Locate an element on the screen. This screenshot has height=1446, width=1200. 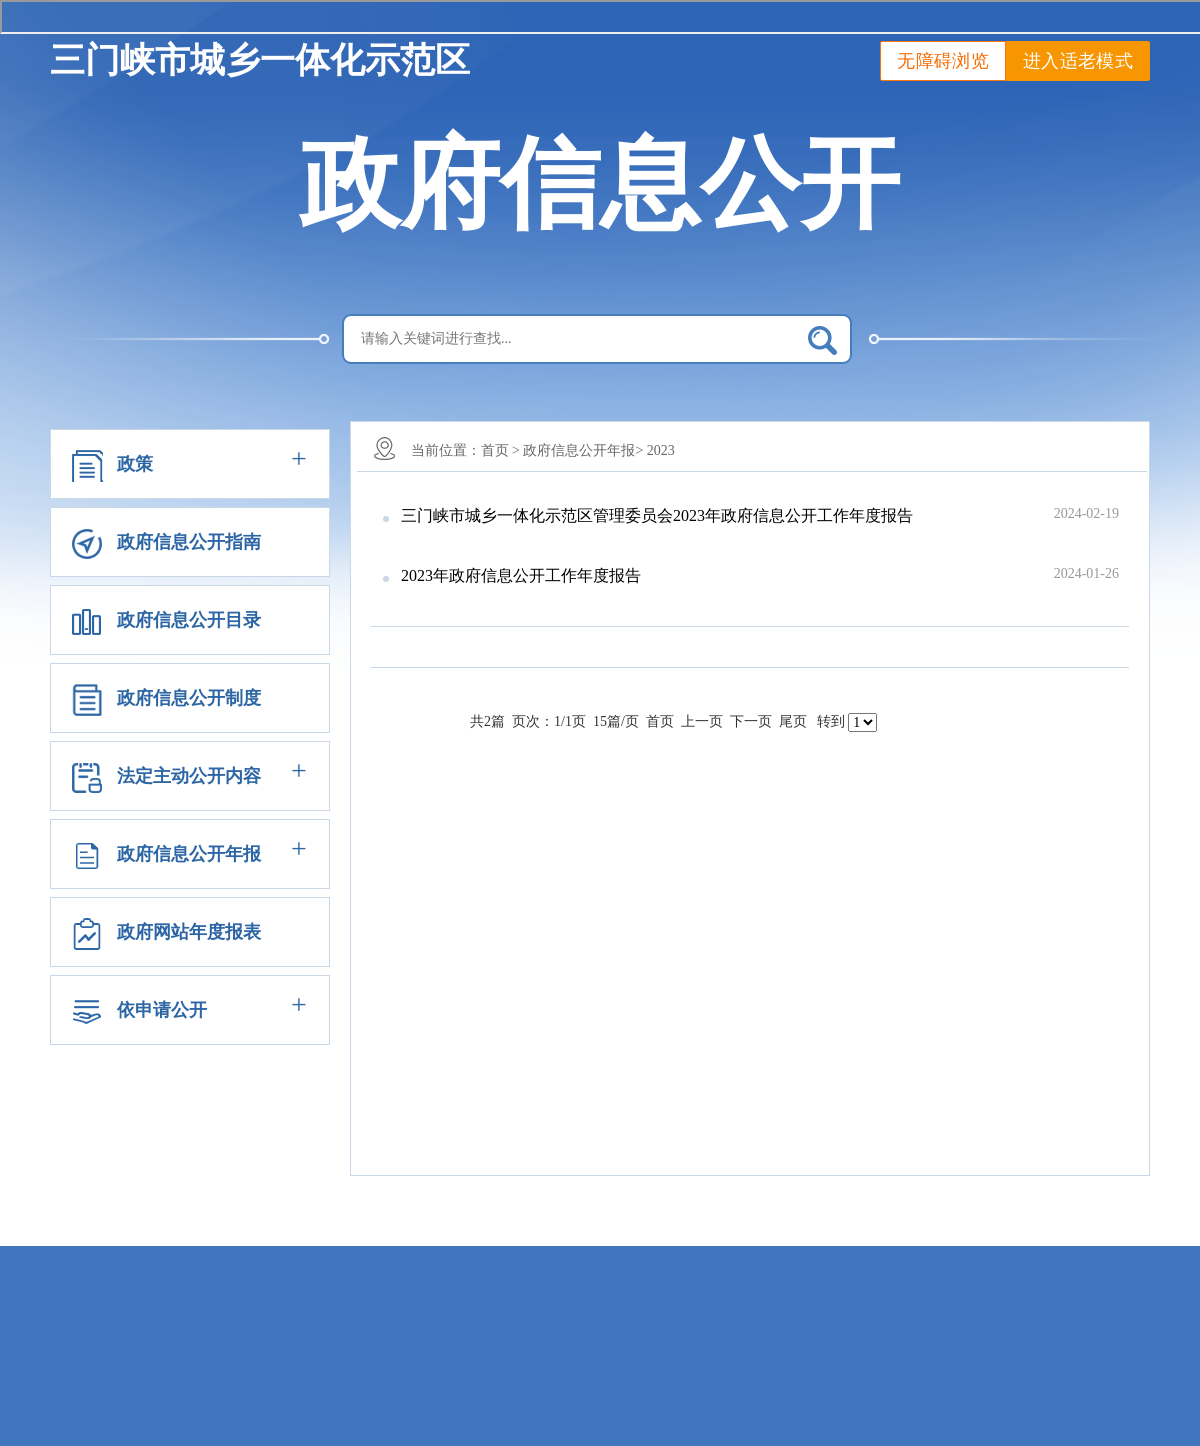
政府网站年度报表 is located at coordinates (189, 932).